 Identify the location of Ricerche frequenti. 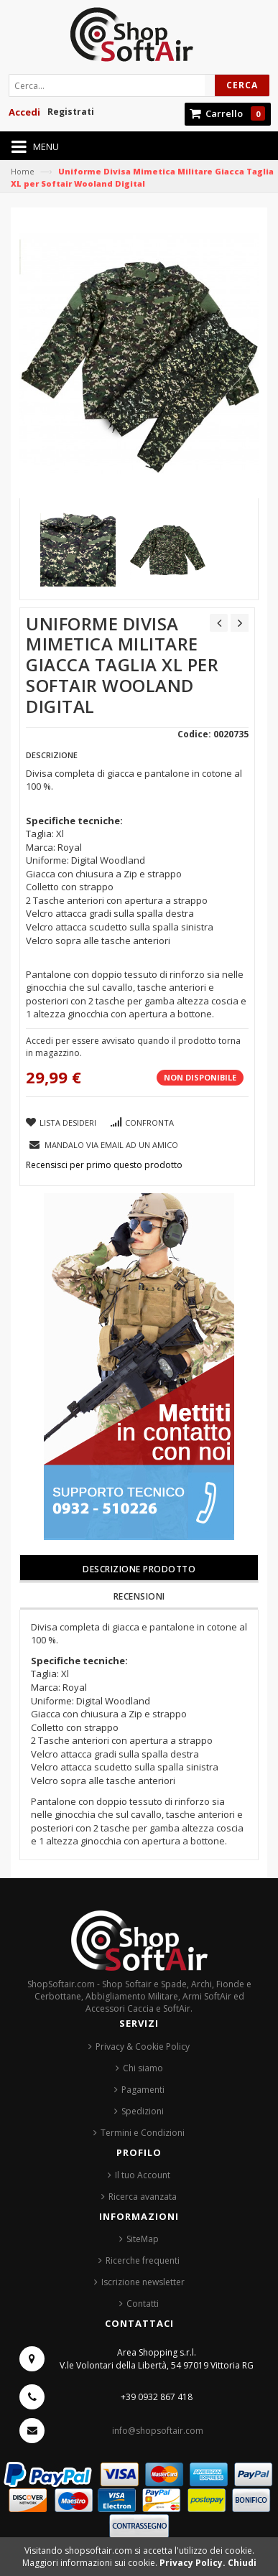
(143, 2260).